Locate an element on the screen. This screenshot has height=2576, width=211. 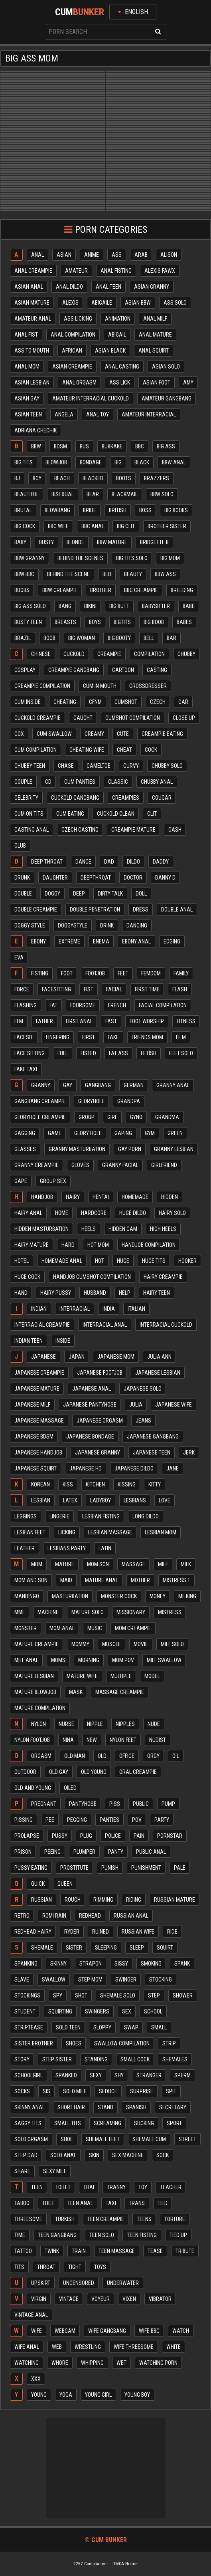
Hidden cam is located at coordinates (122, 1229).